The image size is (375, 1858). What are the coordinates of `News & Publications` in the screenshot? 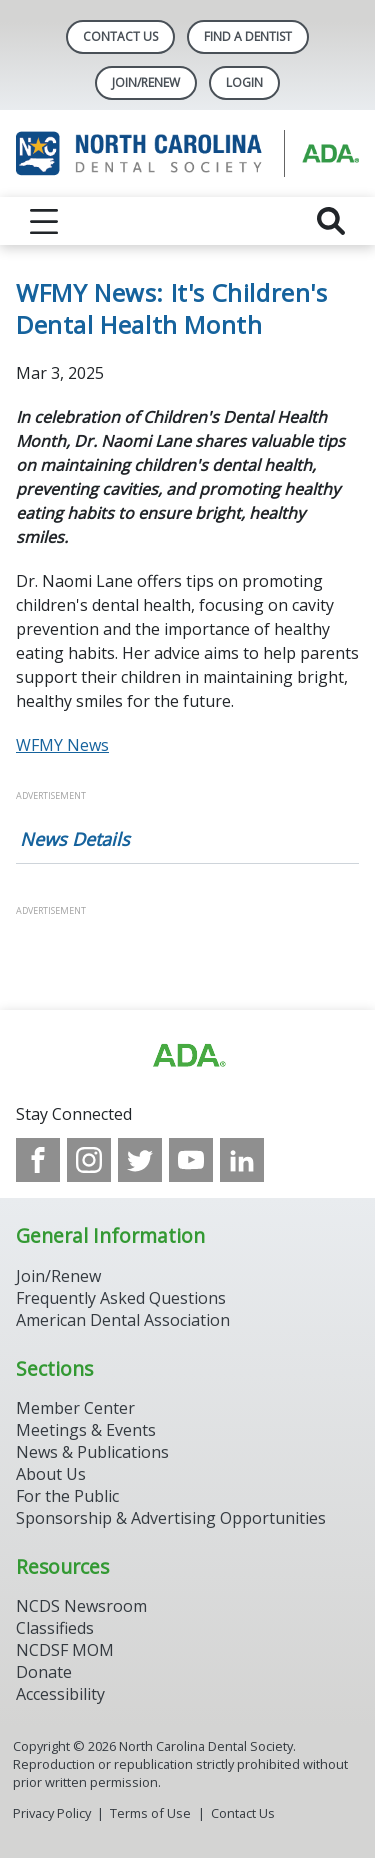 It's located at (92, 1452).